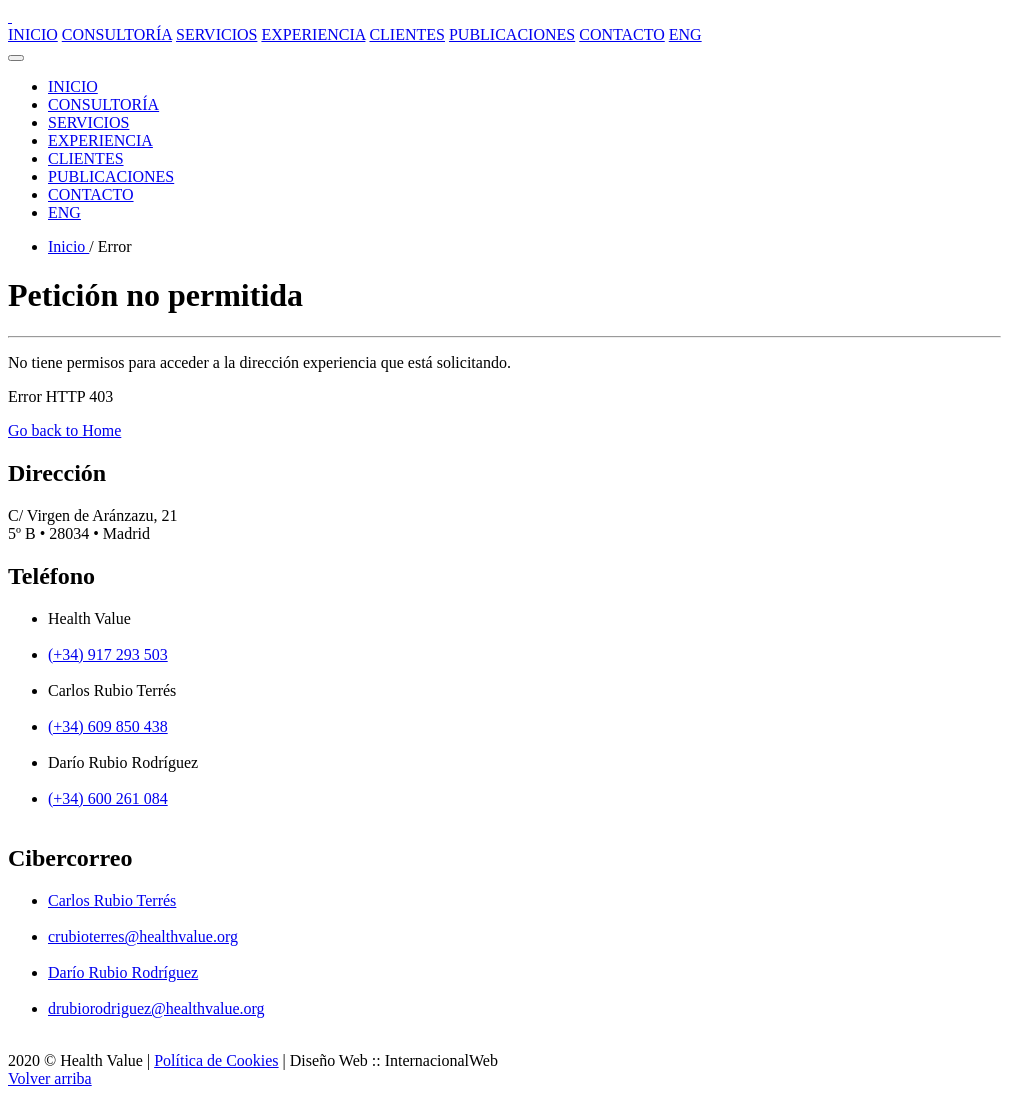  What do you see at coordinates (407, 34) in the screenshot?
I see `CLIENTES` at bounding box center [407, 34].